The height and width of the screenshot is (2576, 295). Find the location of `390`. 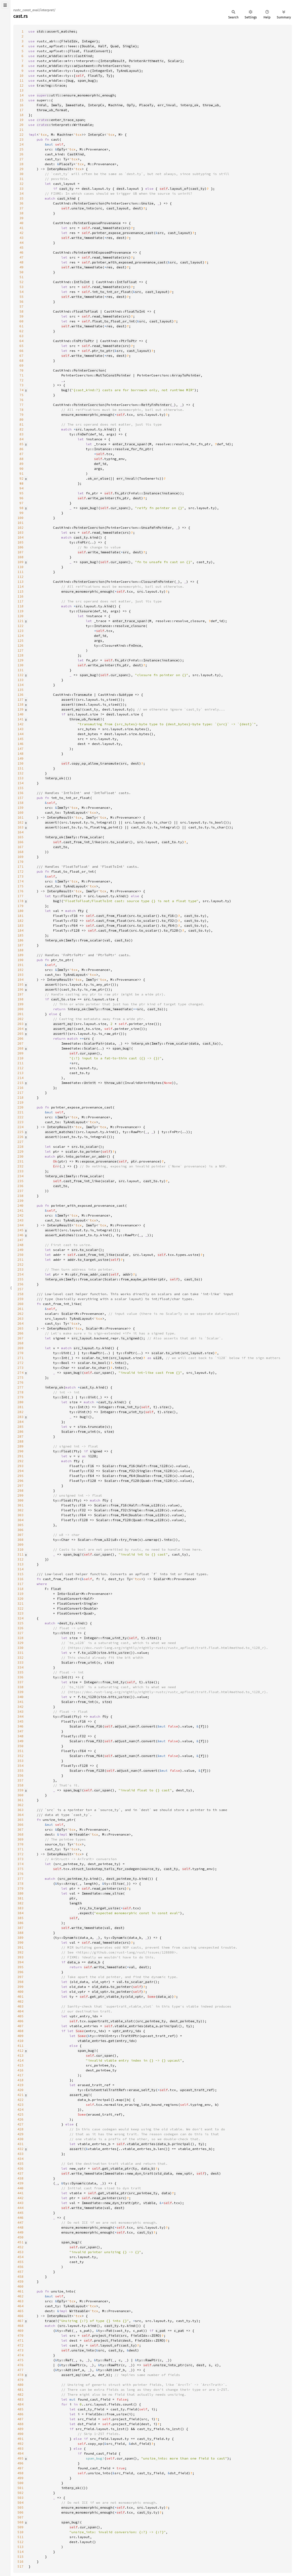

390 is located at coordinates (20, 1942).